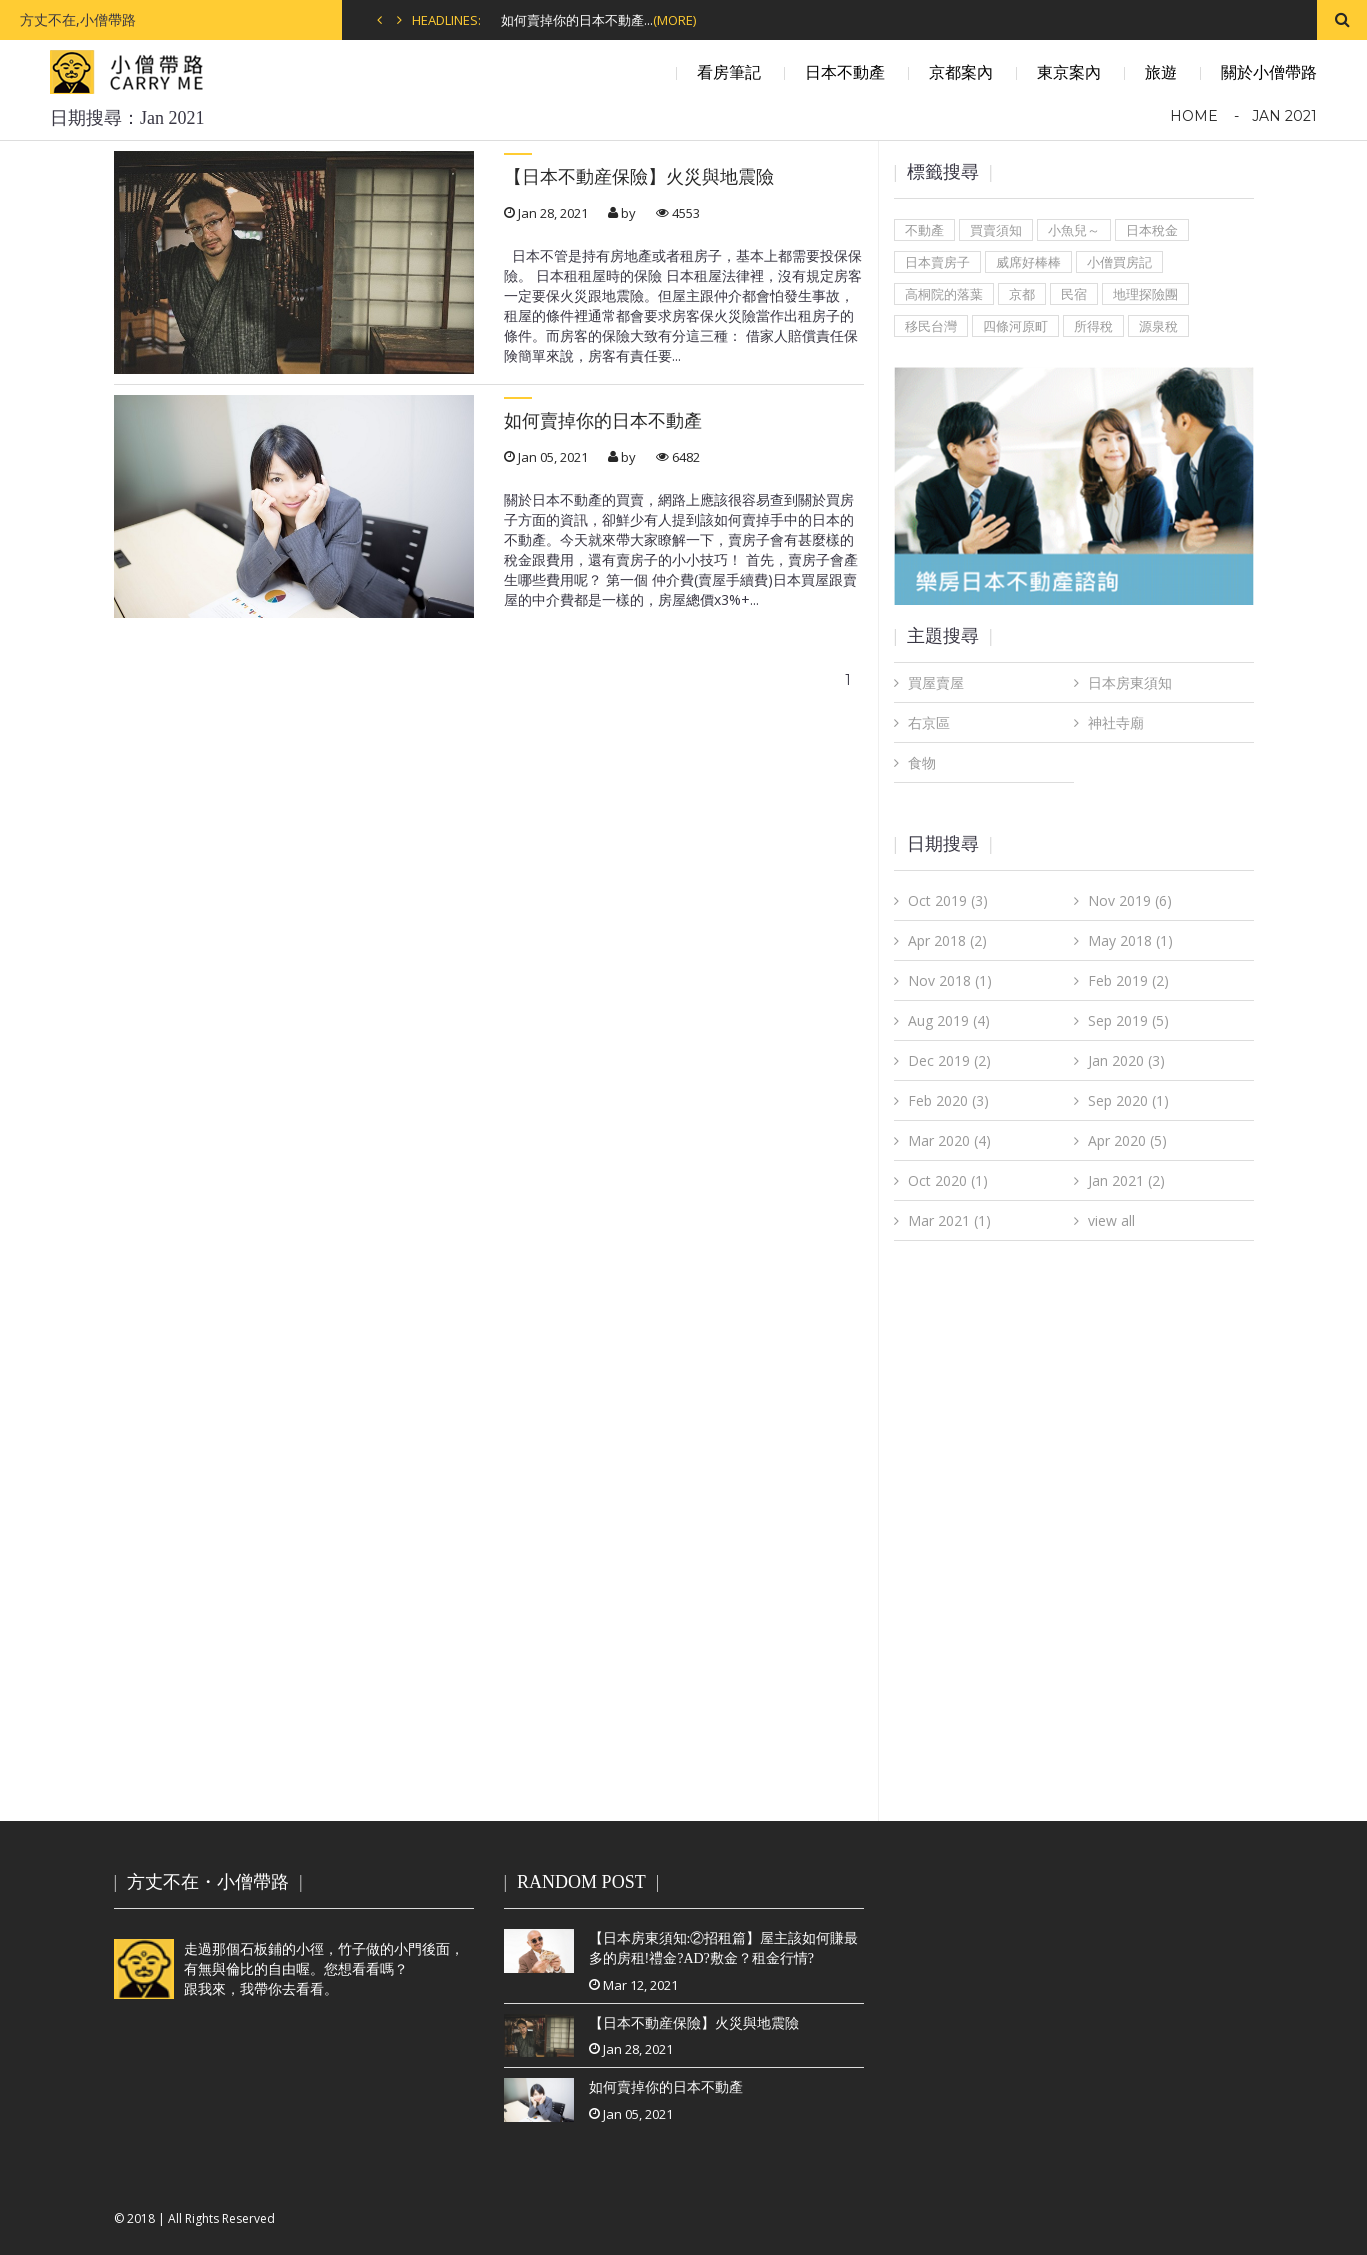 The image size is (1367, 2255). What do you see at coordinates (931, 326) in the screenshot?
I see `移民台灣` at bounding box center [931, 326].